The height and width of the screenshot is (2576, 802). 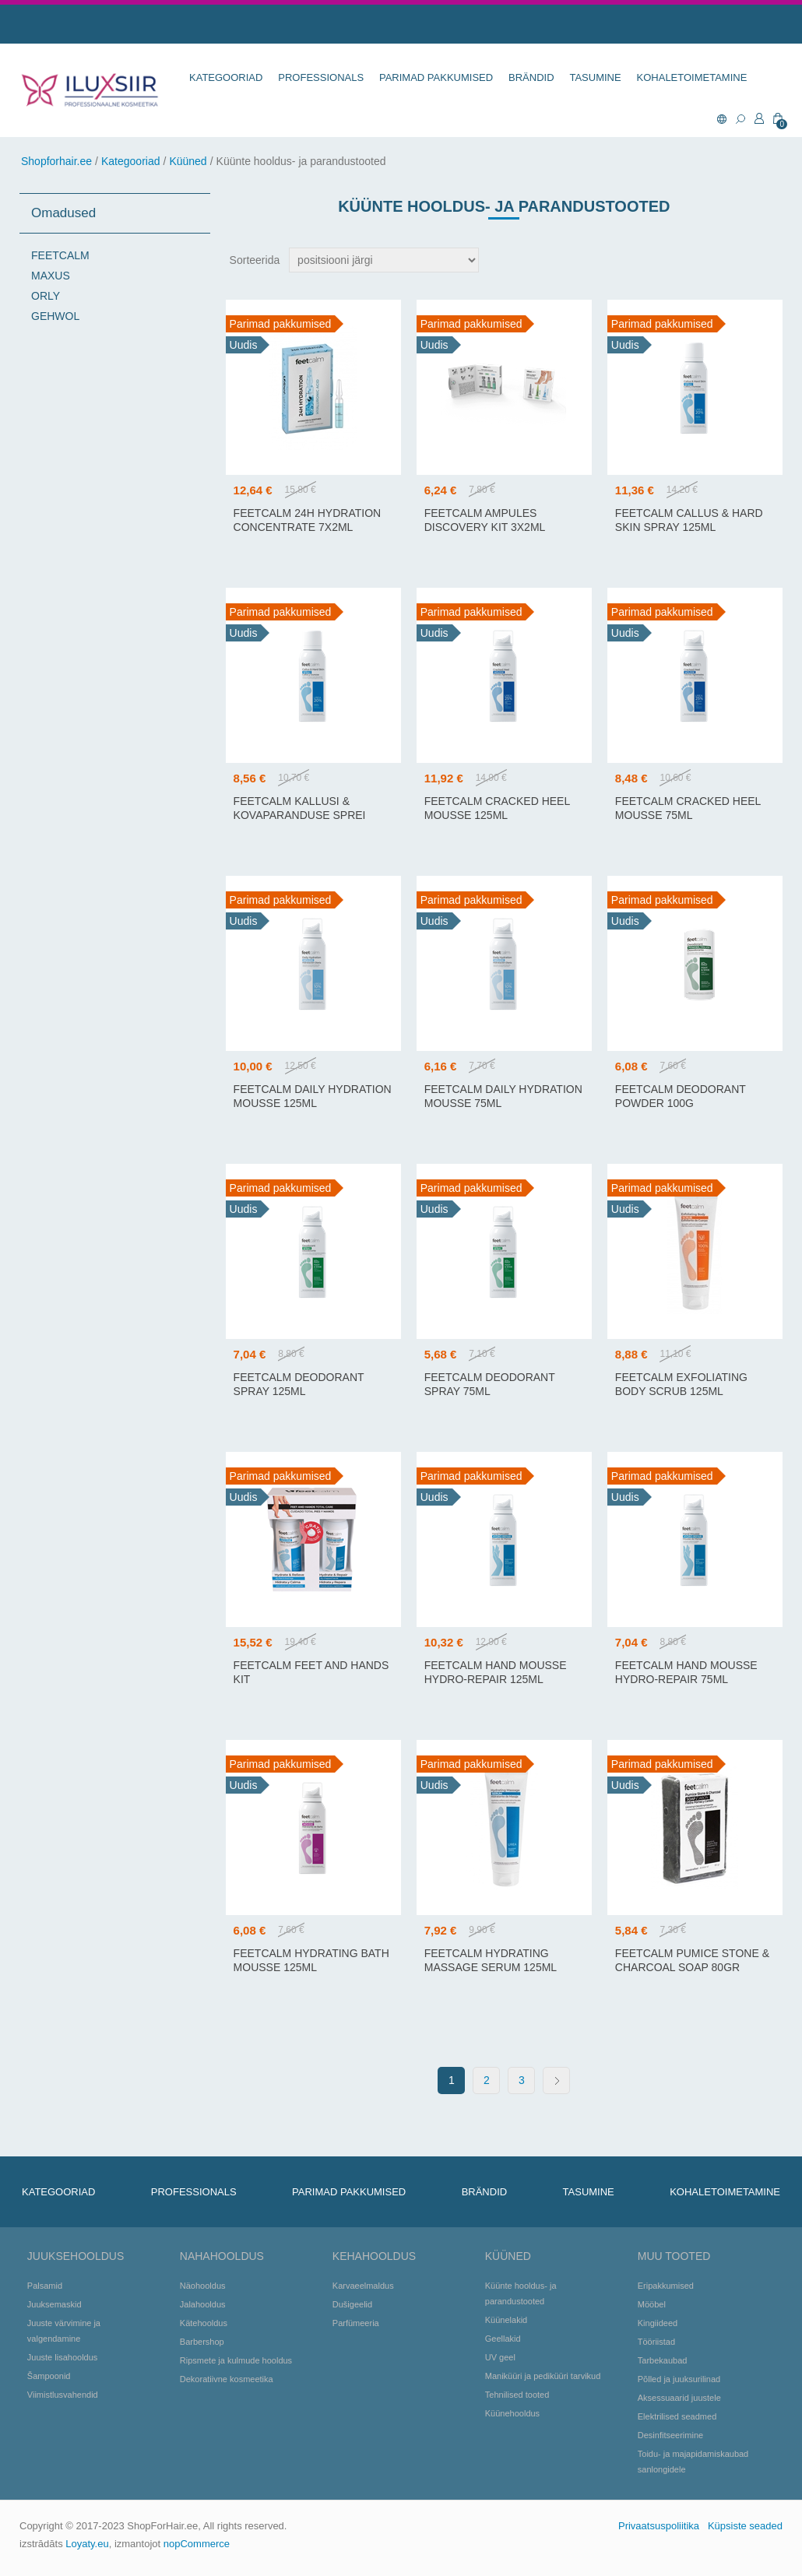 I want to click on Desinfitseerimine, so click(x=670, y=2435).